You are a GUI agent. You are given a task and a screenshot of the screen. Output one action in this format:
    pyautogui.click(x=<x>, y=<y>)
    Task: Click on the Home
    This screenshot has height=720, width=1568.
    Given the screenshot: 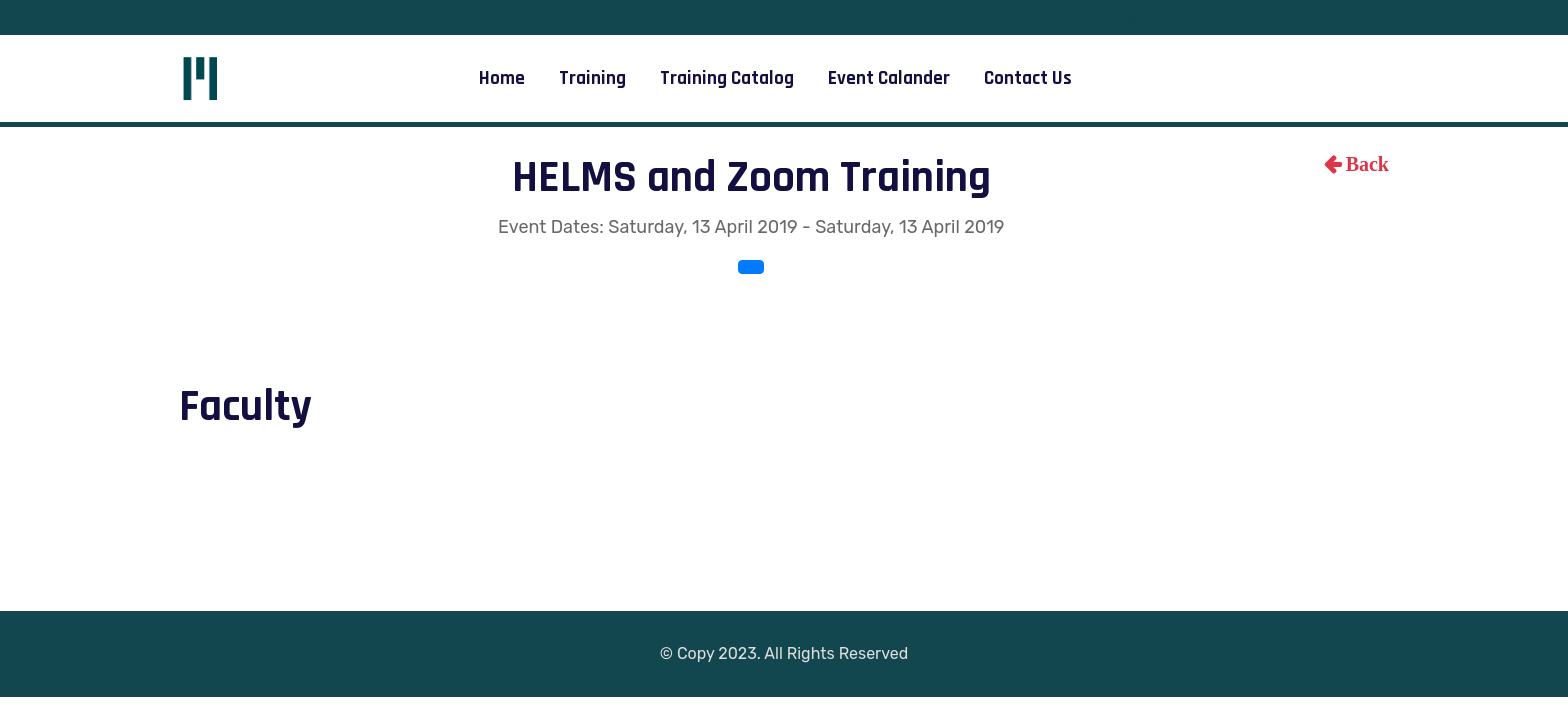 What is the action you would take?
    pyautogui.click(x=502, y=78)
    